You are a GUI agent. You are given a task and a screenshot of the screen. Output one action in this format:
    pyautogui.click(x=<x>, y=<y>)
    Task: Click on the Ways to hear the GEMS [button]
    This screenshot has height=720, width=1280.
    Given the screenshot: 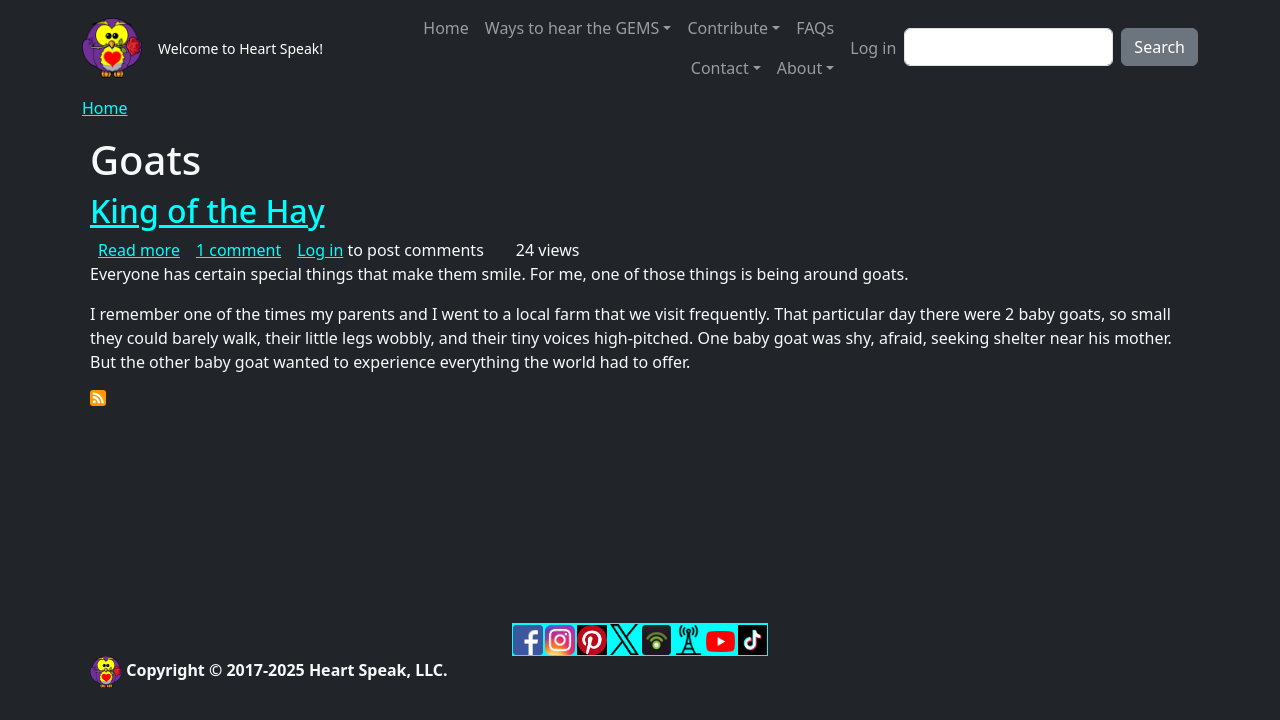 What is the action you would take?
    pyautogui.click(x=572, y=28)
    